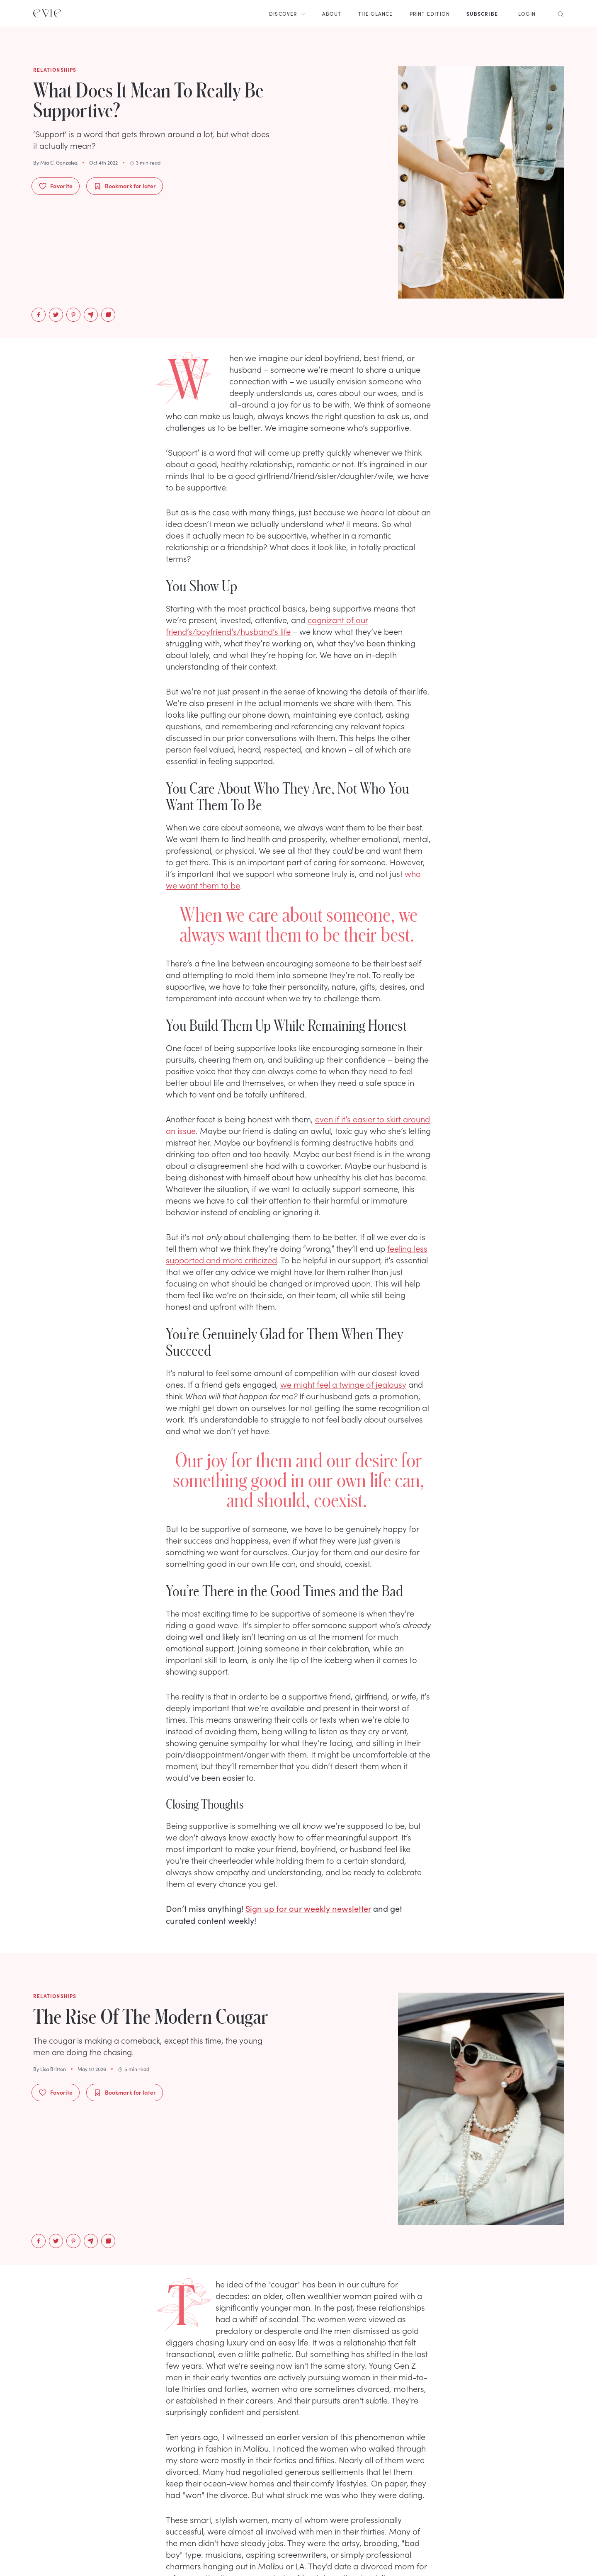 The height and width of the screenshot is (2576, 597). I want to click on [pinterest], so click(73, 315).